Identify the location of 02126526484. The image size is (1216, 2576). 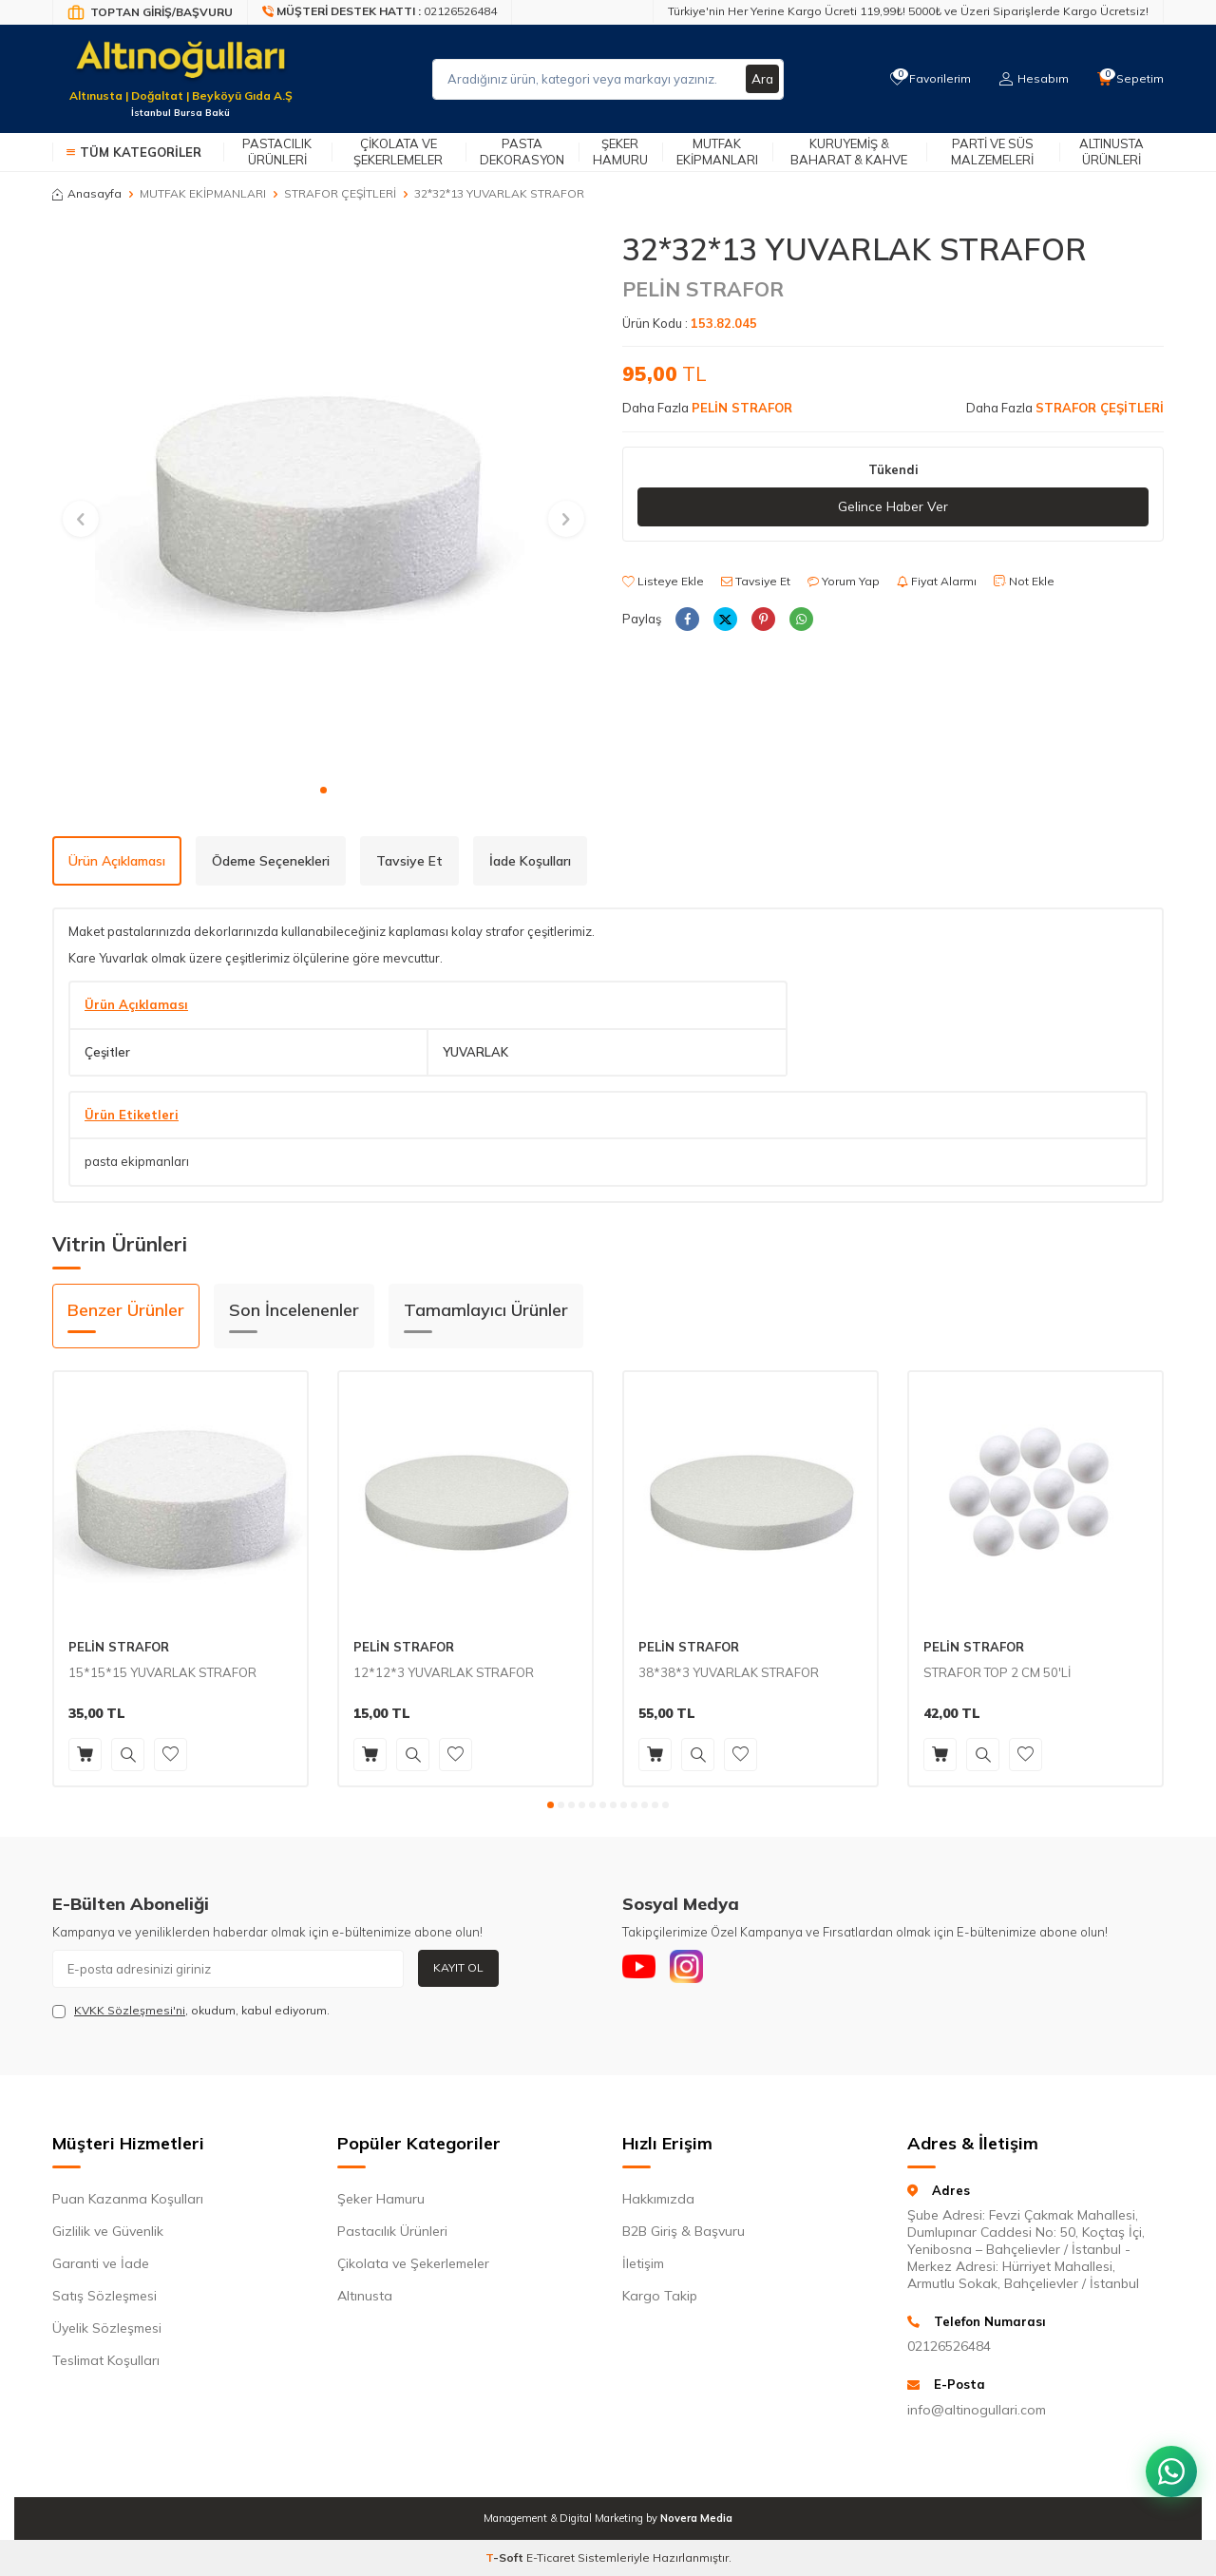
(949, 2346).